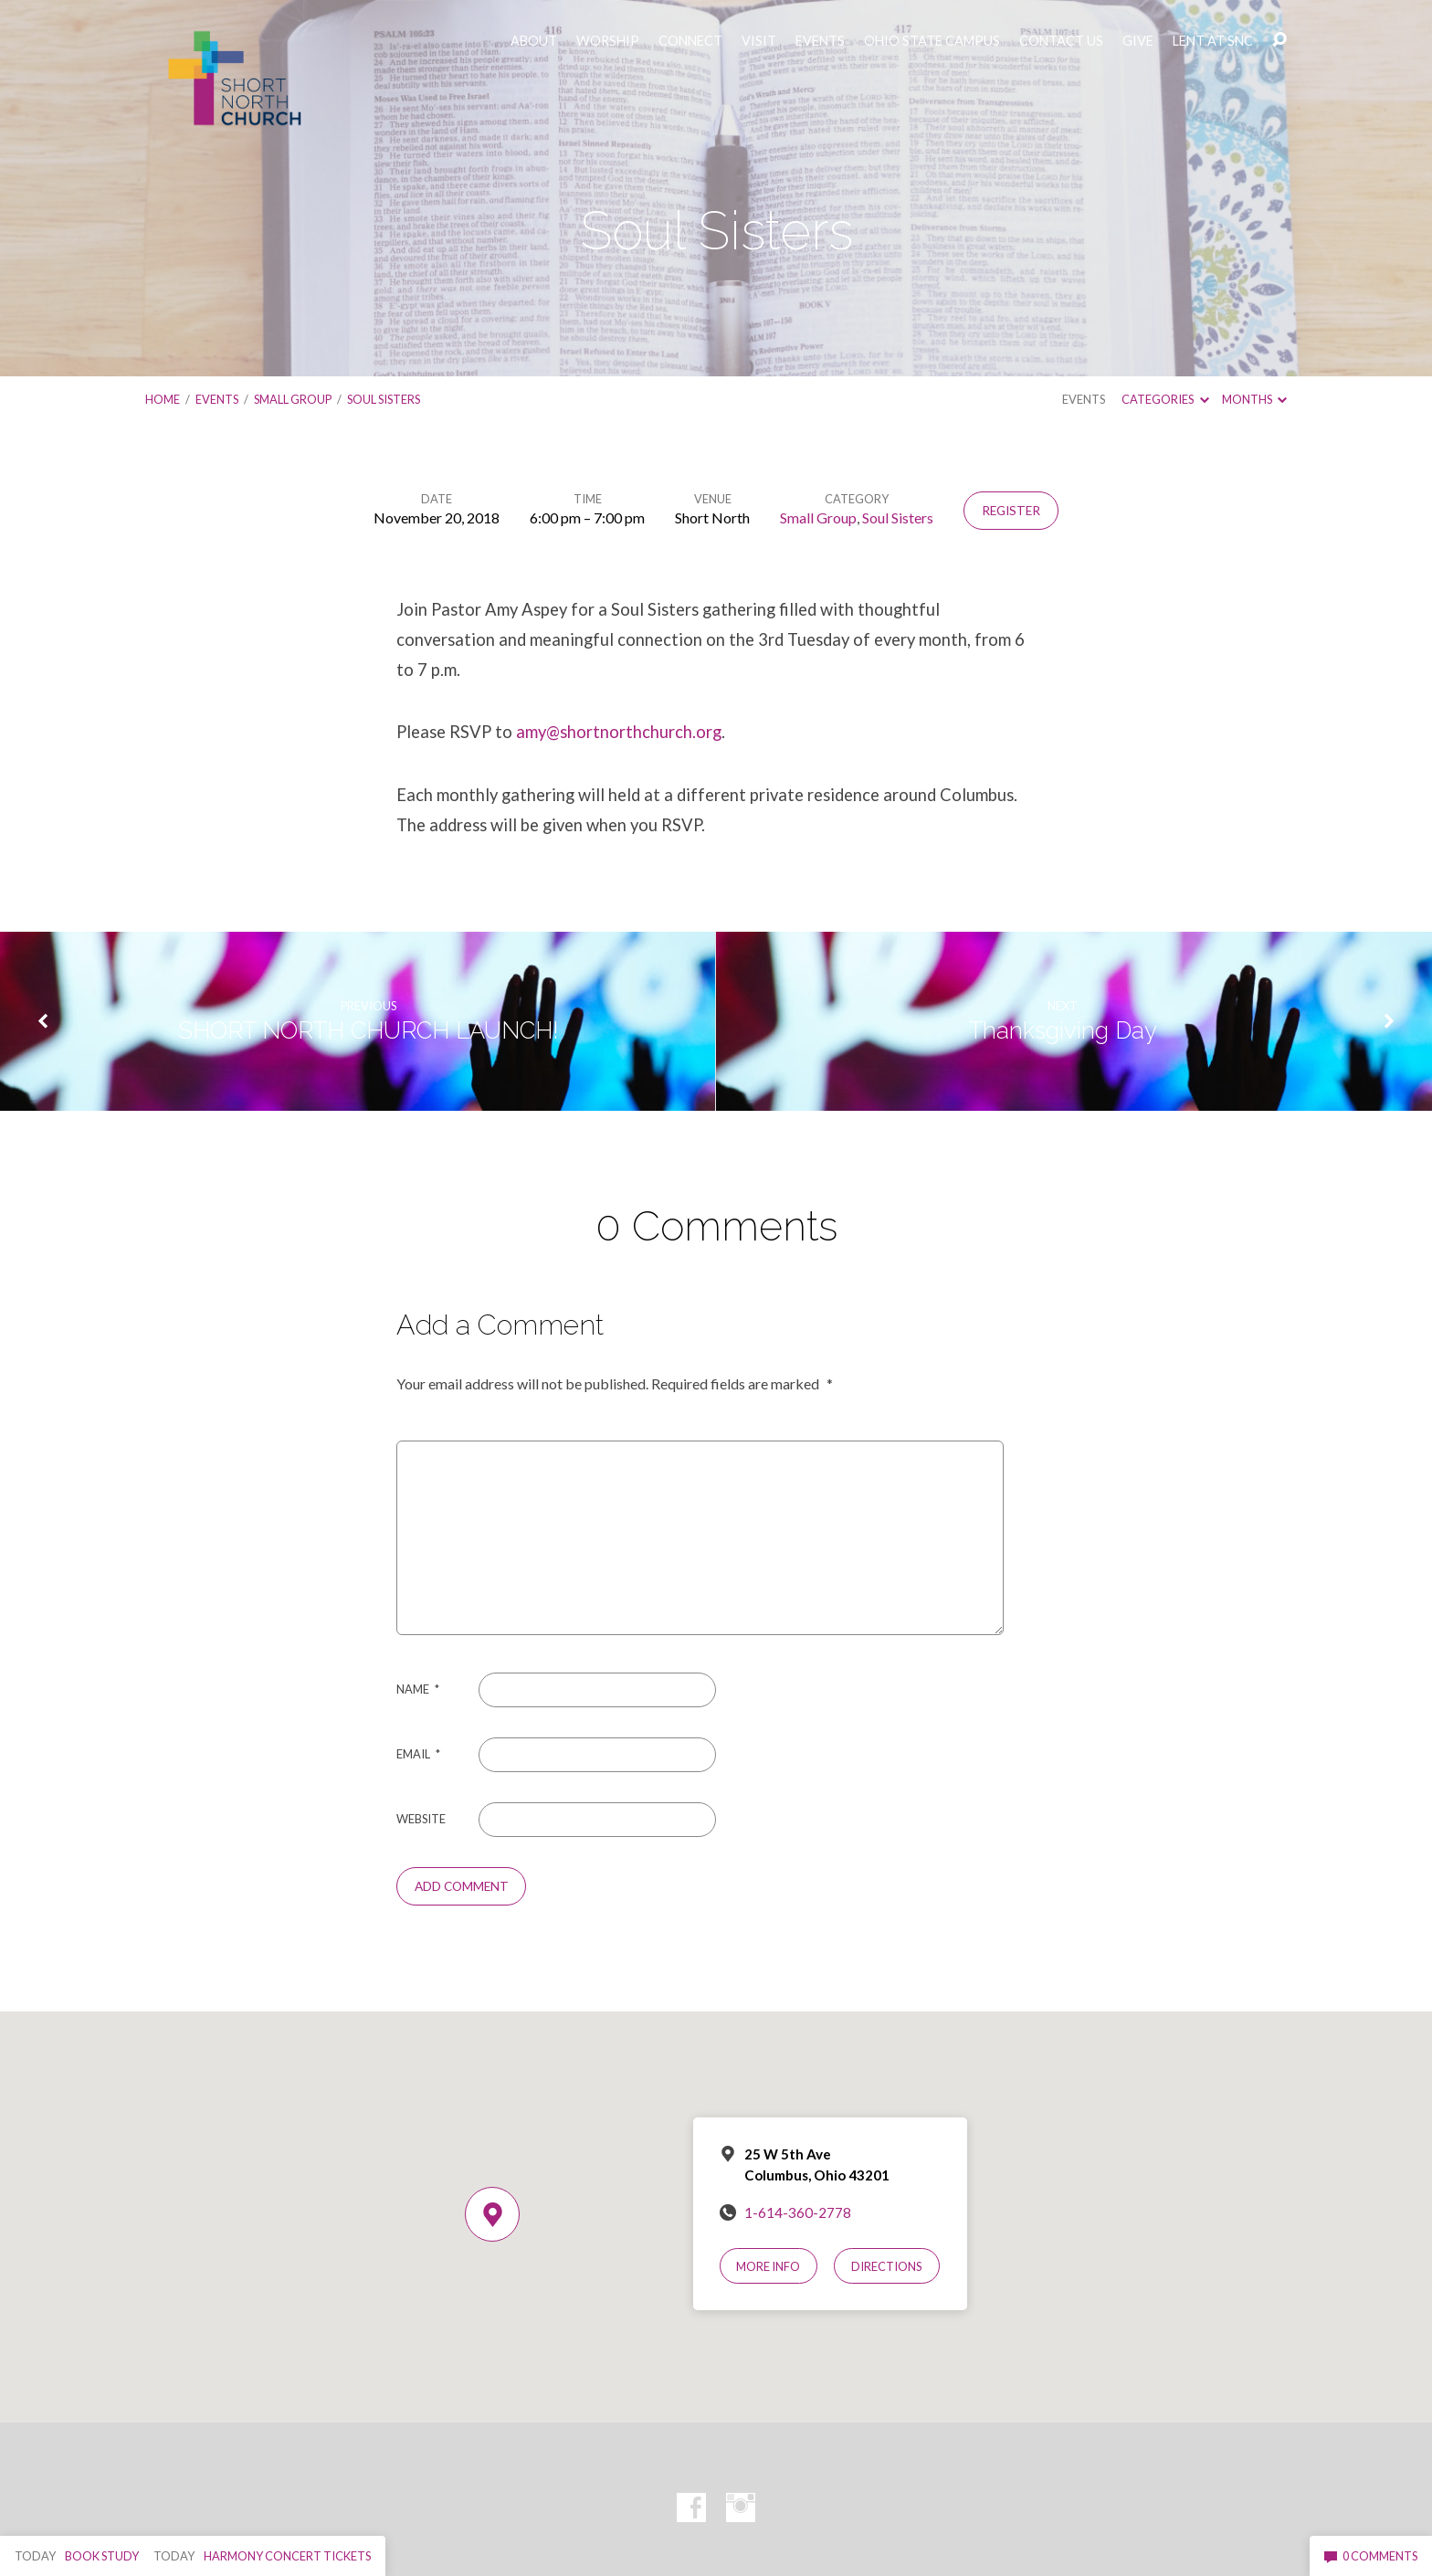 This screenshot has width=1432, height=2576. What do you see at coordinates (1213, 41) in the screenshot?
I see `LENT AT SNC` at bounding box center [1213, 41].